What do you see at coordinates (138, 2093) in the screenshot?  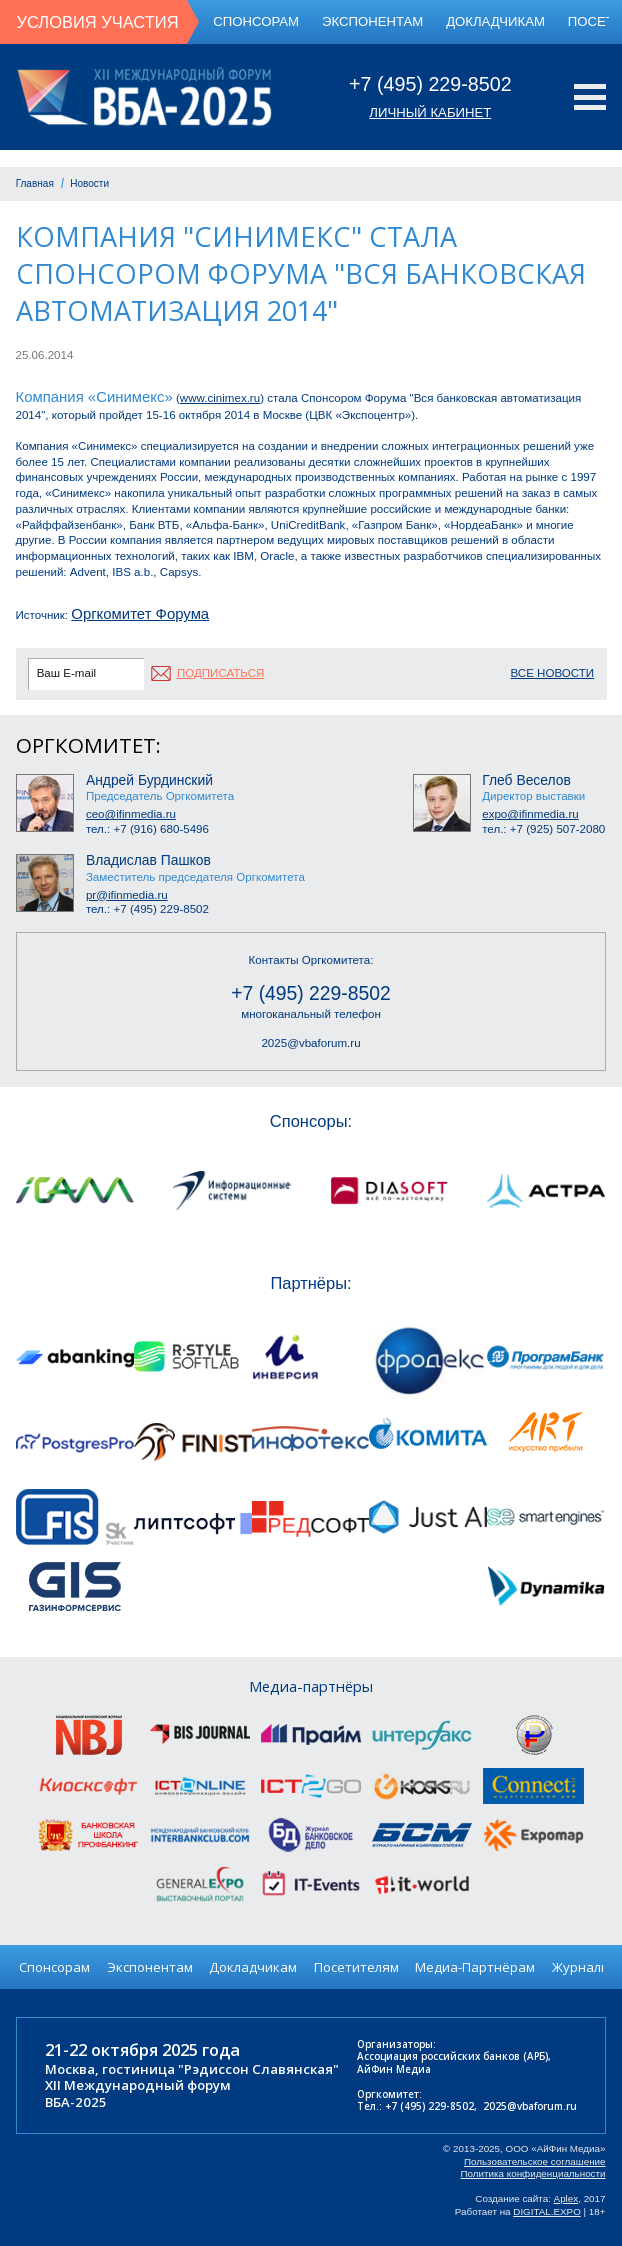 I see `XII Международный форумВБА-2025` at bounding box center [138, 2093].